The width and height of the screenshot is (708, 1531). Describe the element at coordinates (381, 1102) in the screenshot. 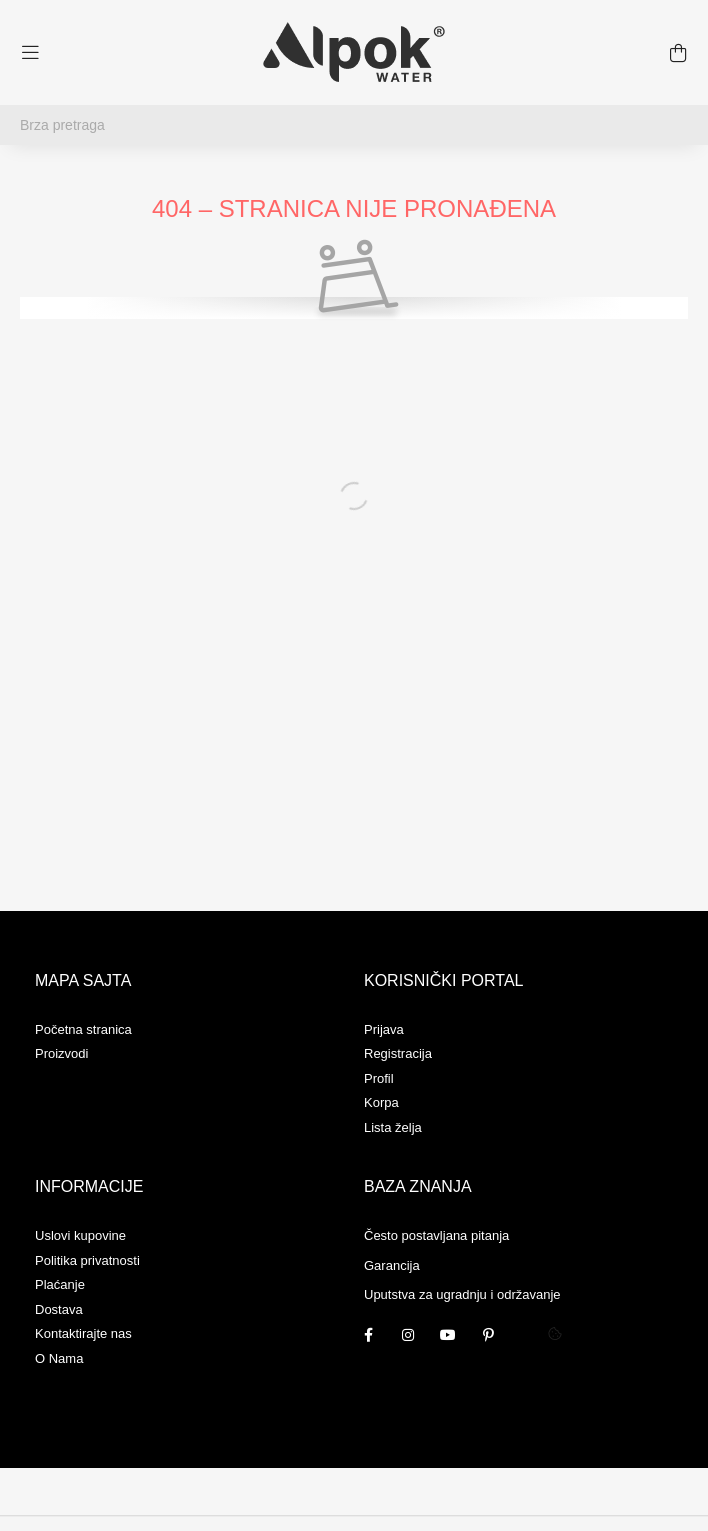

I see `Korpa` at that location.